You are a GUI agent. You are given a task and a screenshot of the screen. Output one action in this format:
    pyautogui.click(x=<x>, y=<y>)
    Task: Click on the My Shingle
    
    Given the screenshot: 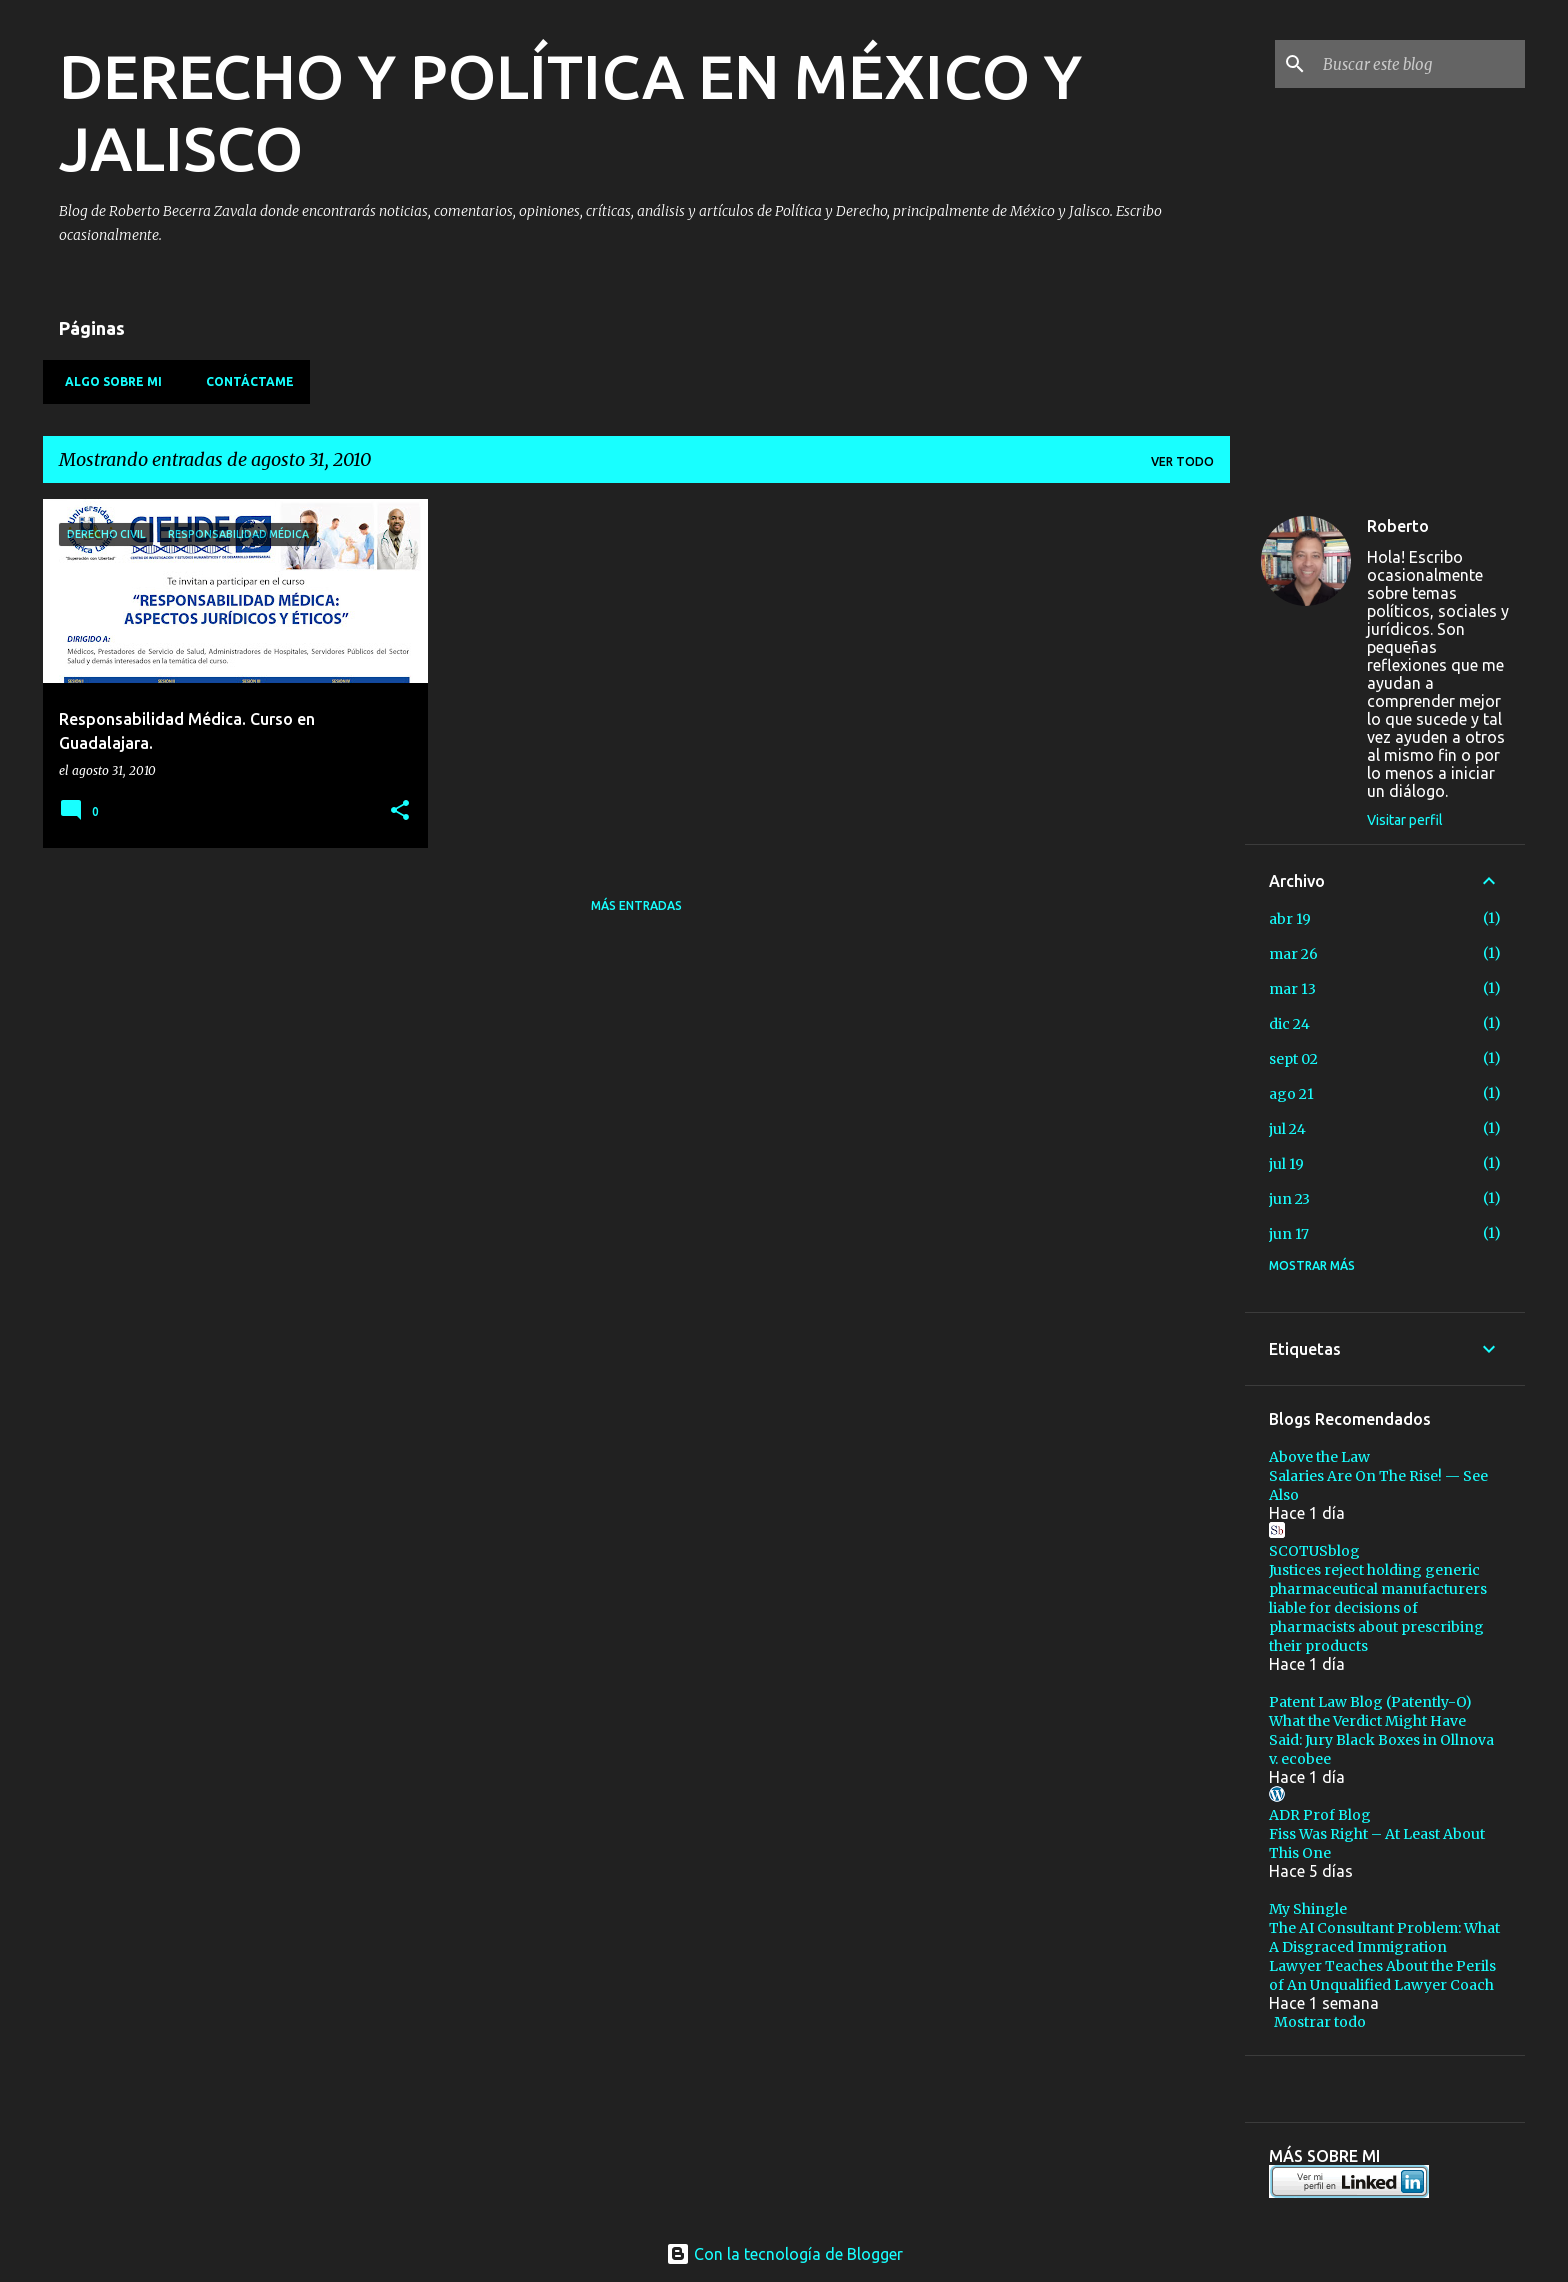 What is the action you would take?
    pyautogui.click(x=1308, y=1909)
    